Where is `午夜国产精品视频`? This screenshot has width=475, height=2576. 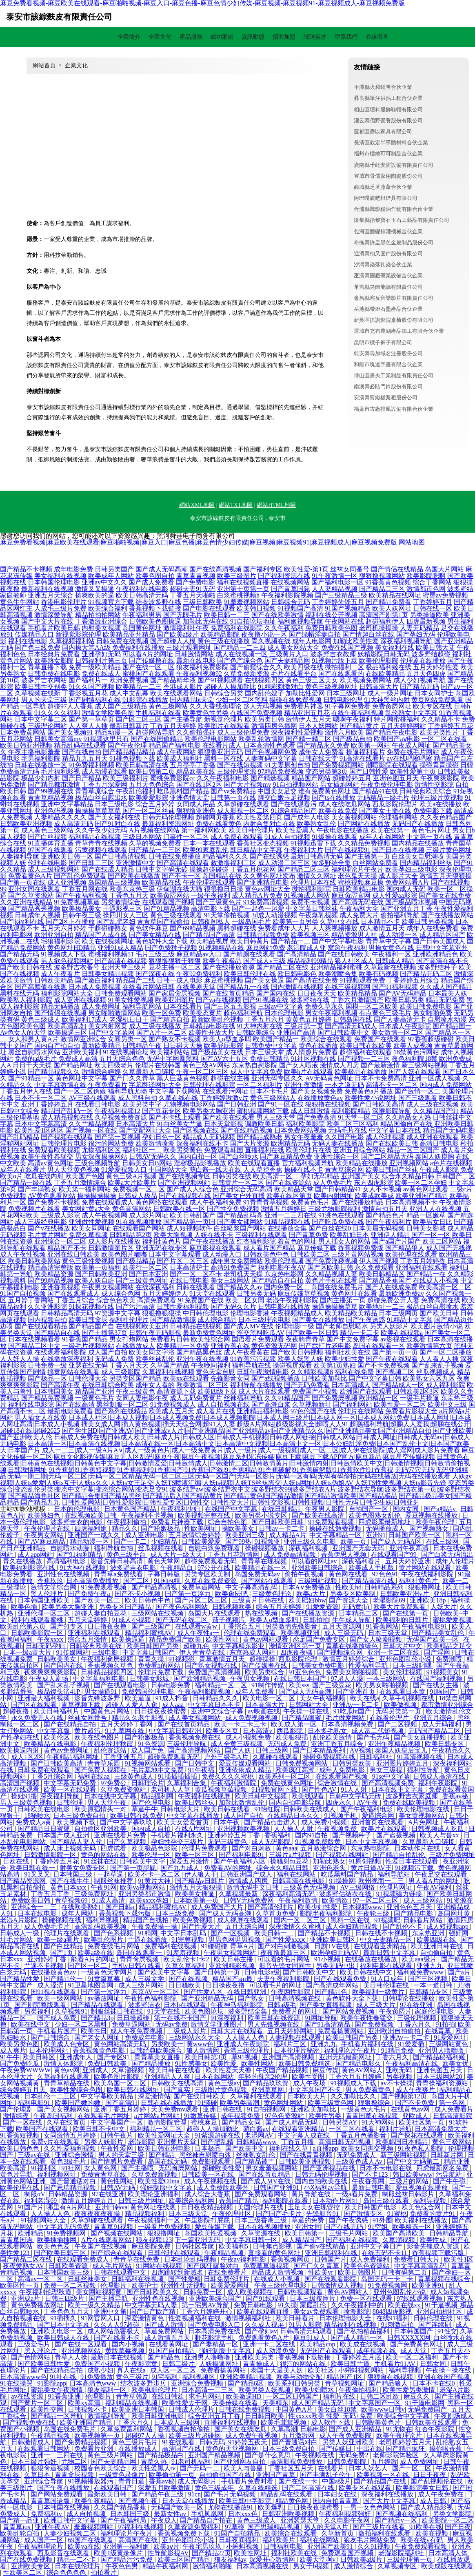
午夜国产精品视频 is located at coordinates (283, 2070).